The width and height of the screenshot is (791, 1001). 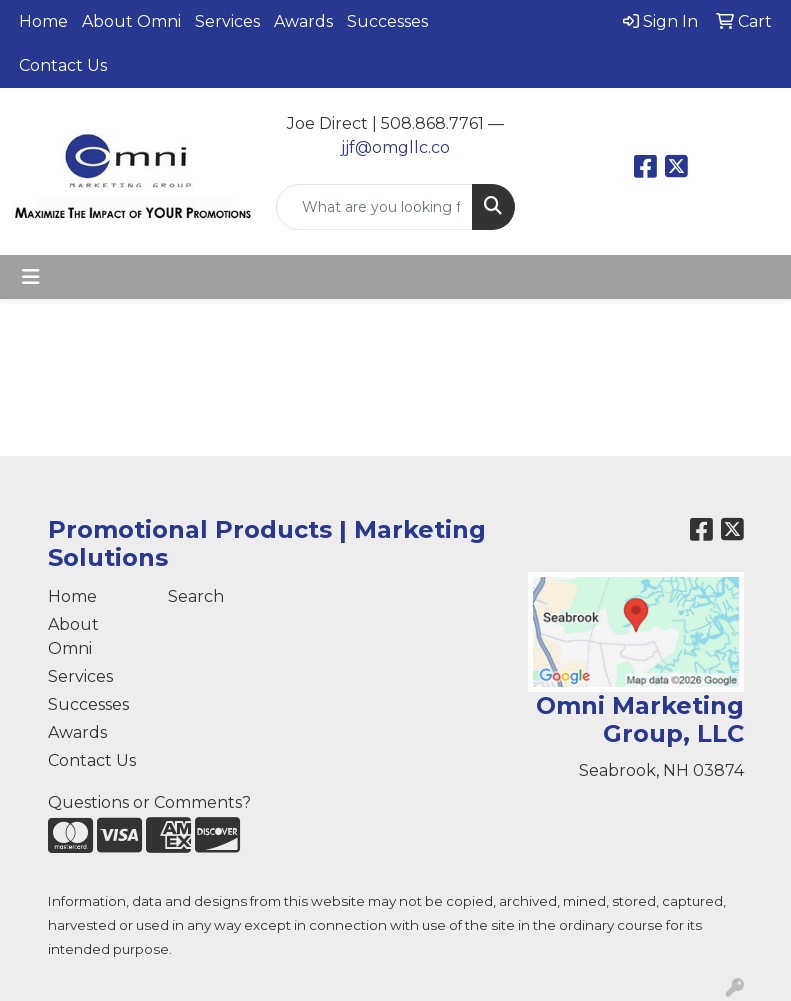 What do you see at coordinates (31, 277) in the screenshot?
I see `[Toggle navigation]` at bounding box center [31, 277].